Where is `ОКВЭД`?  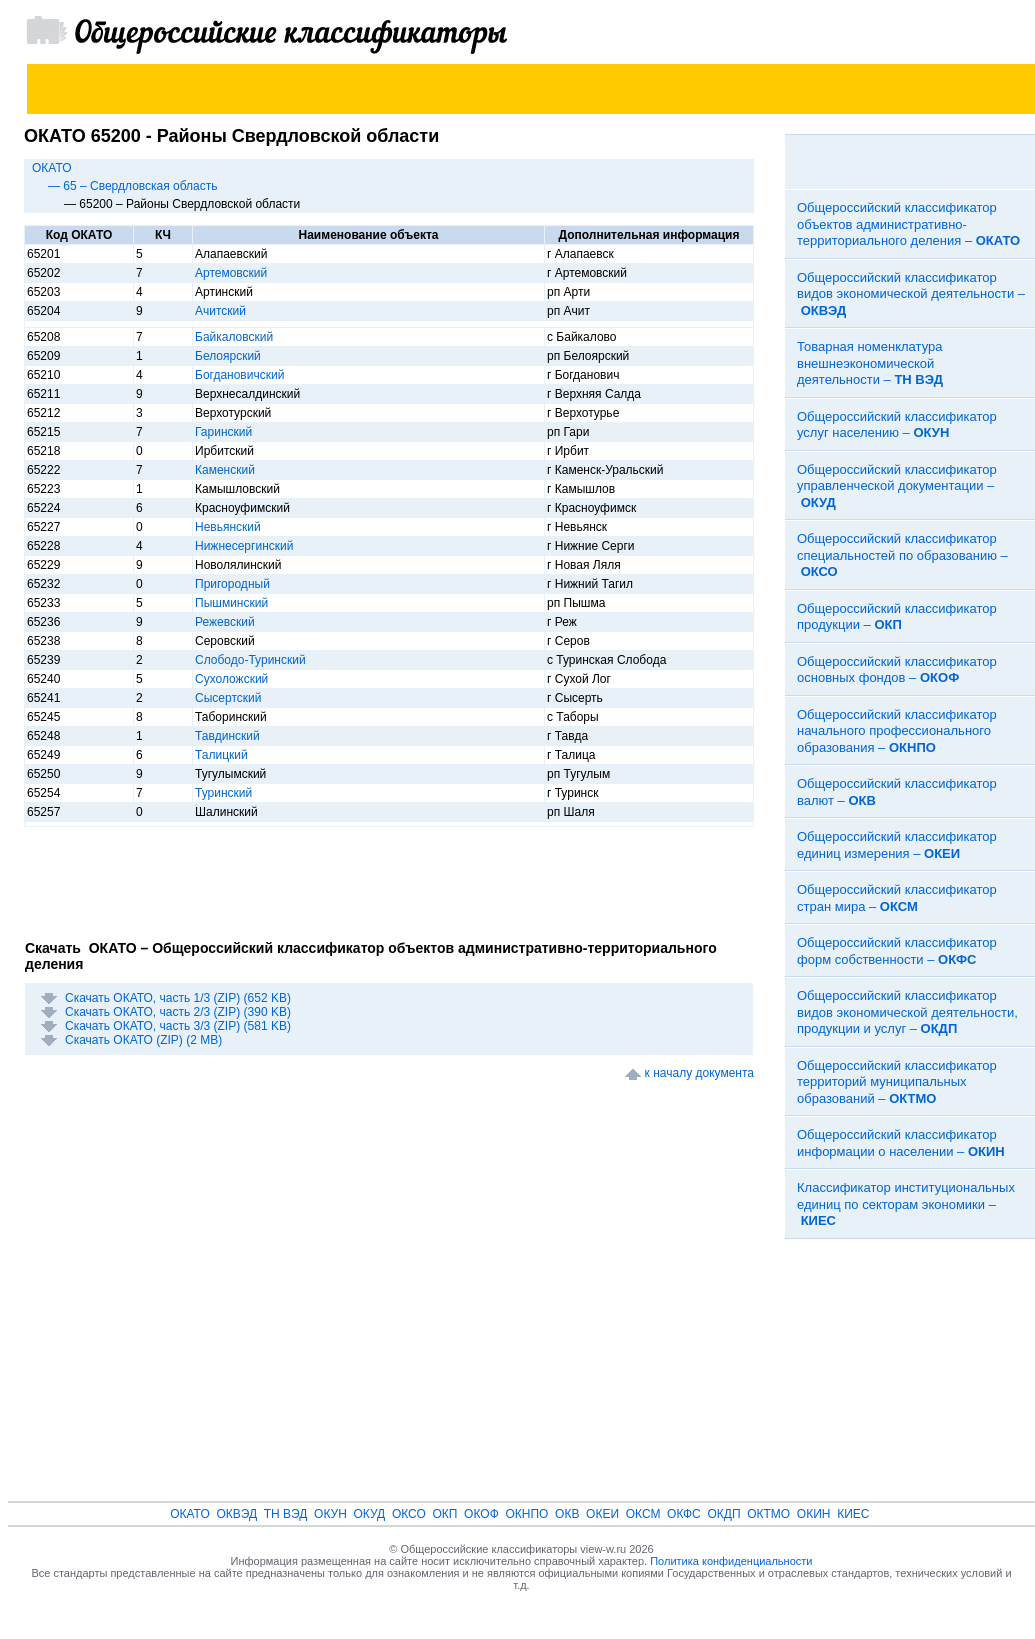
ОКВЭД is located at coordinates (236, 1514).